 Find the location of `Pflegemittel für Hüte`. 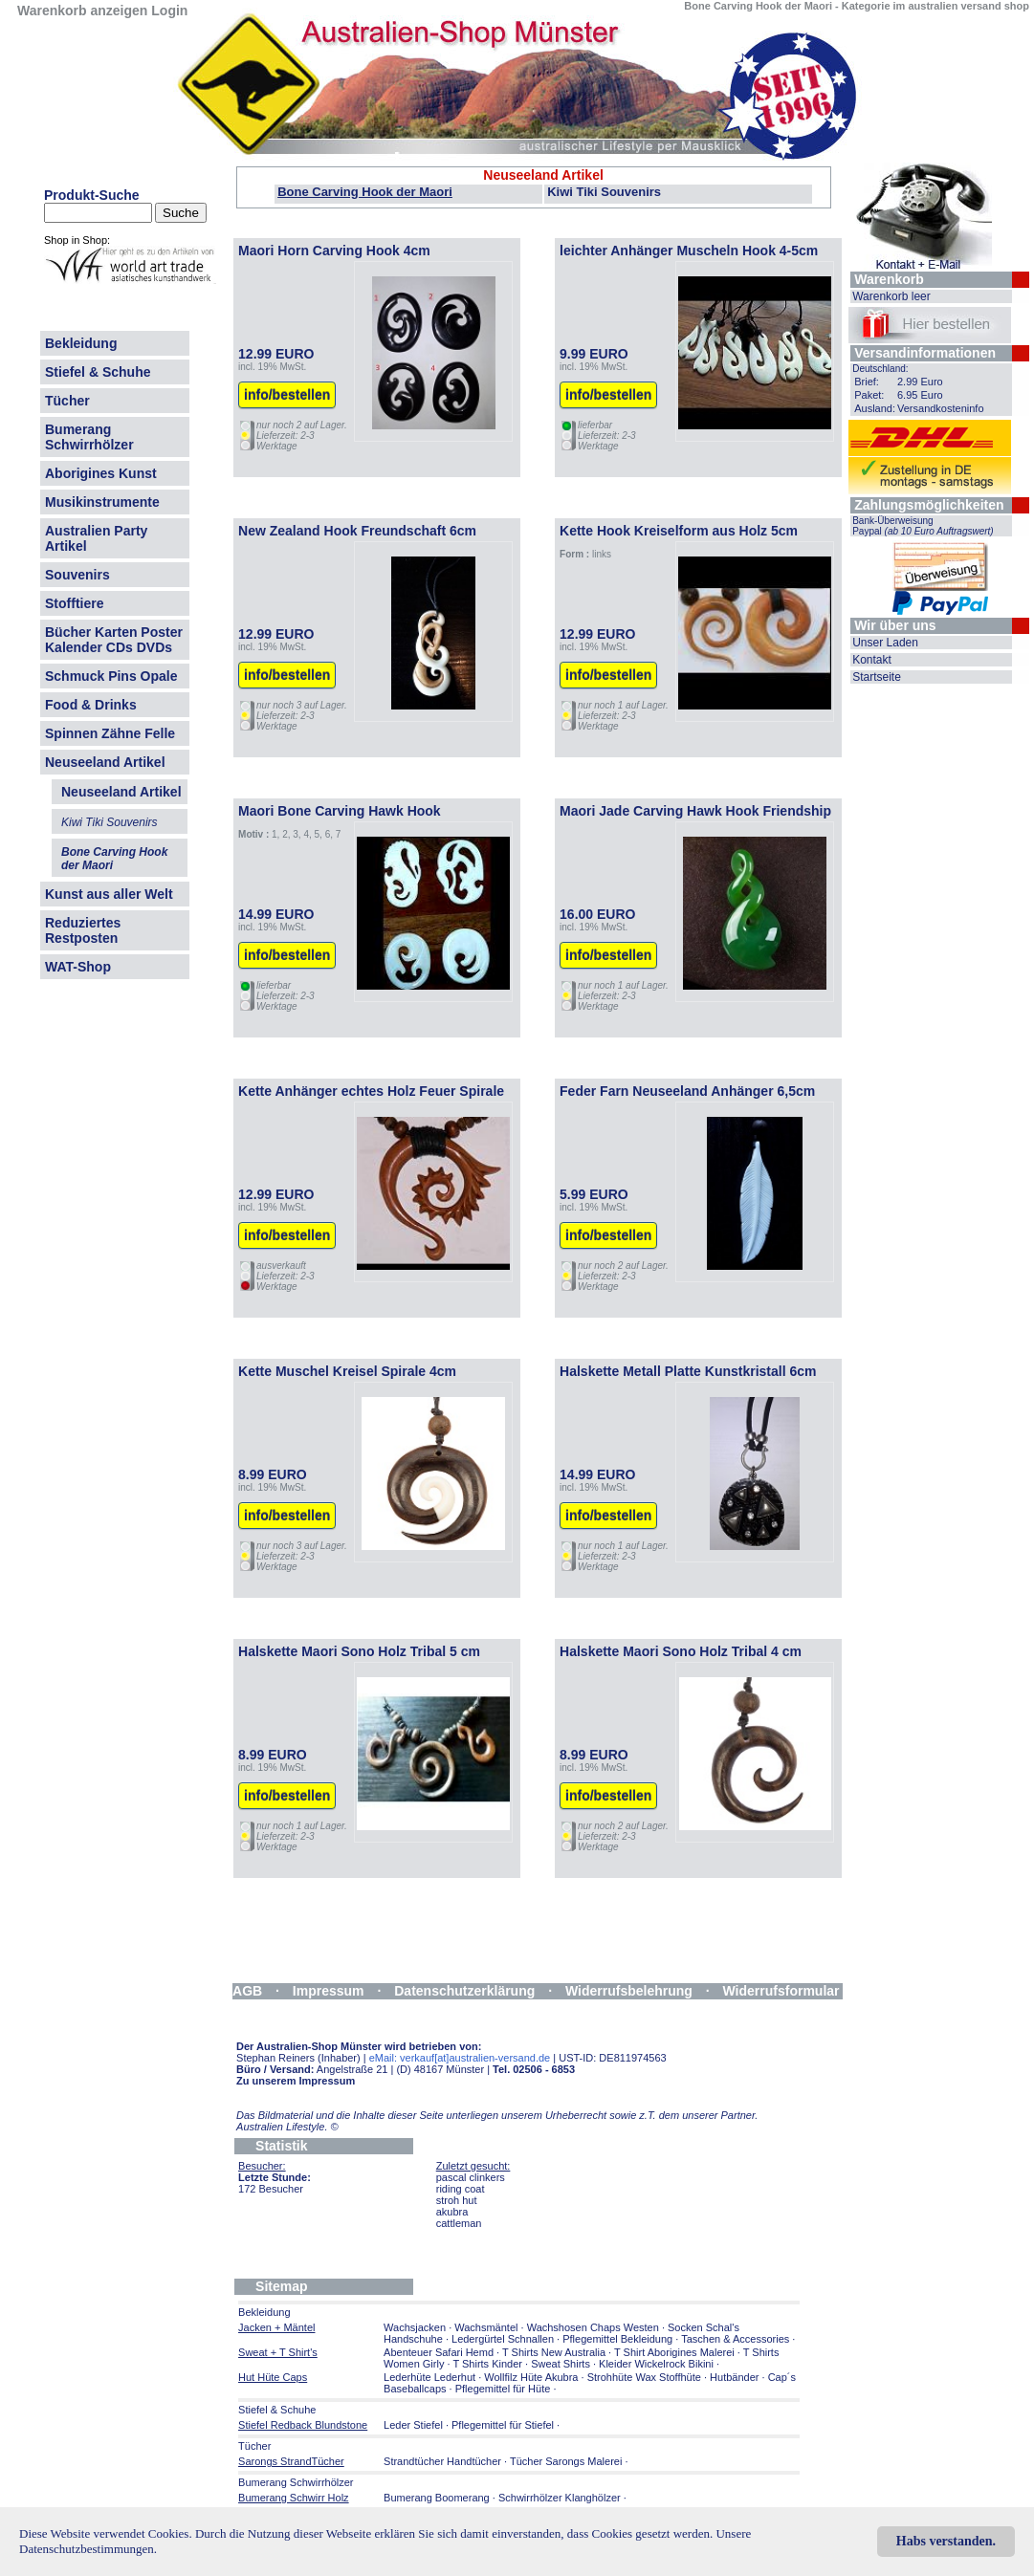

Pflegemittel für Hüte is located at coordinates (503, 2388).